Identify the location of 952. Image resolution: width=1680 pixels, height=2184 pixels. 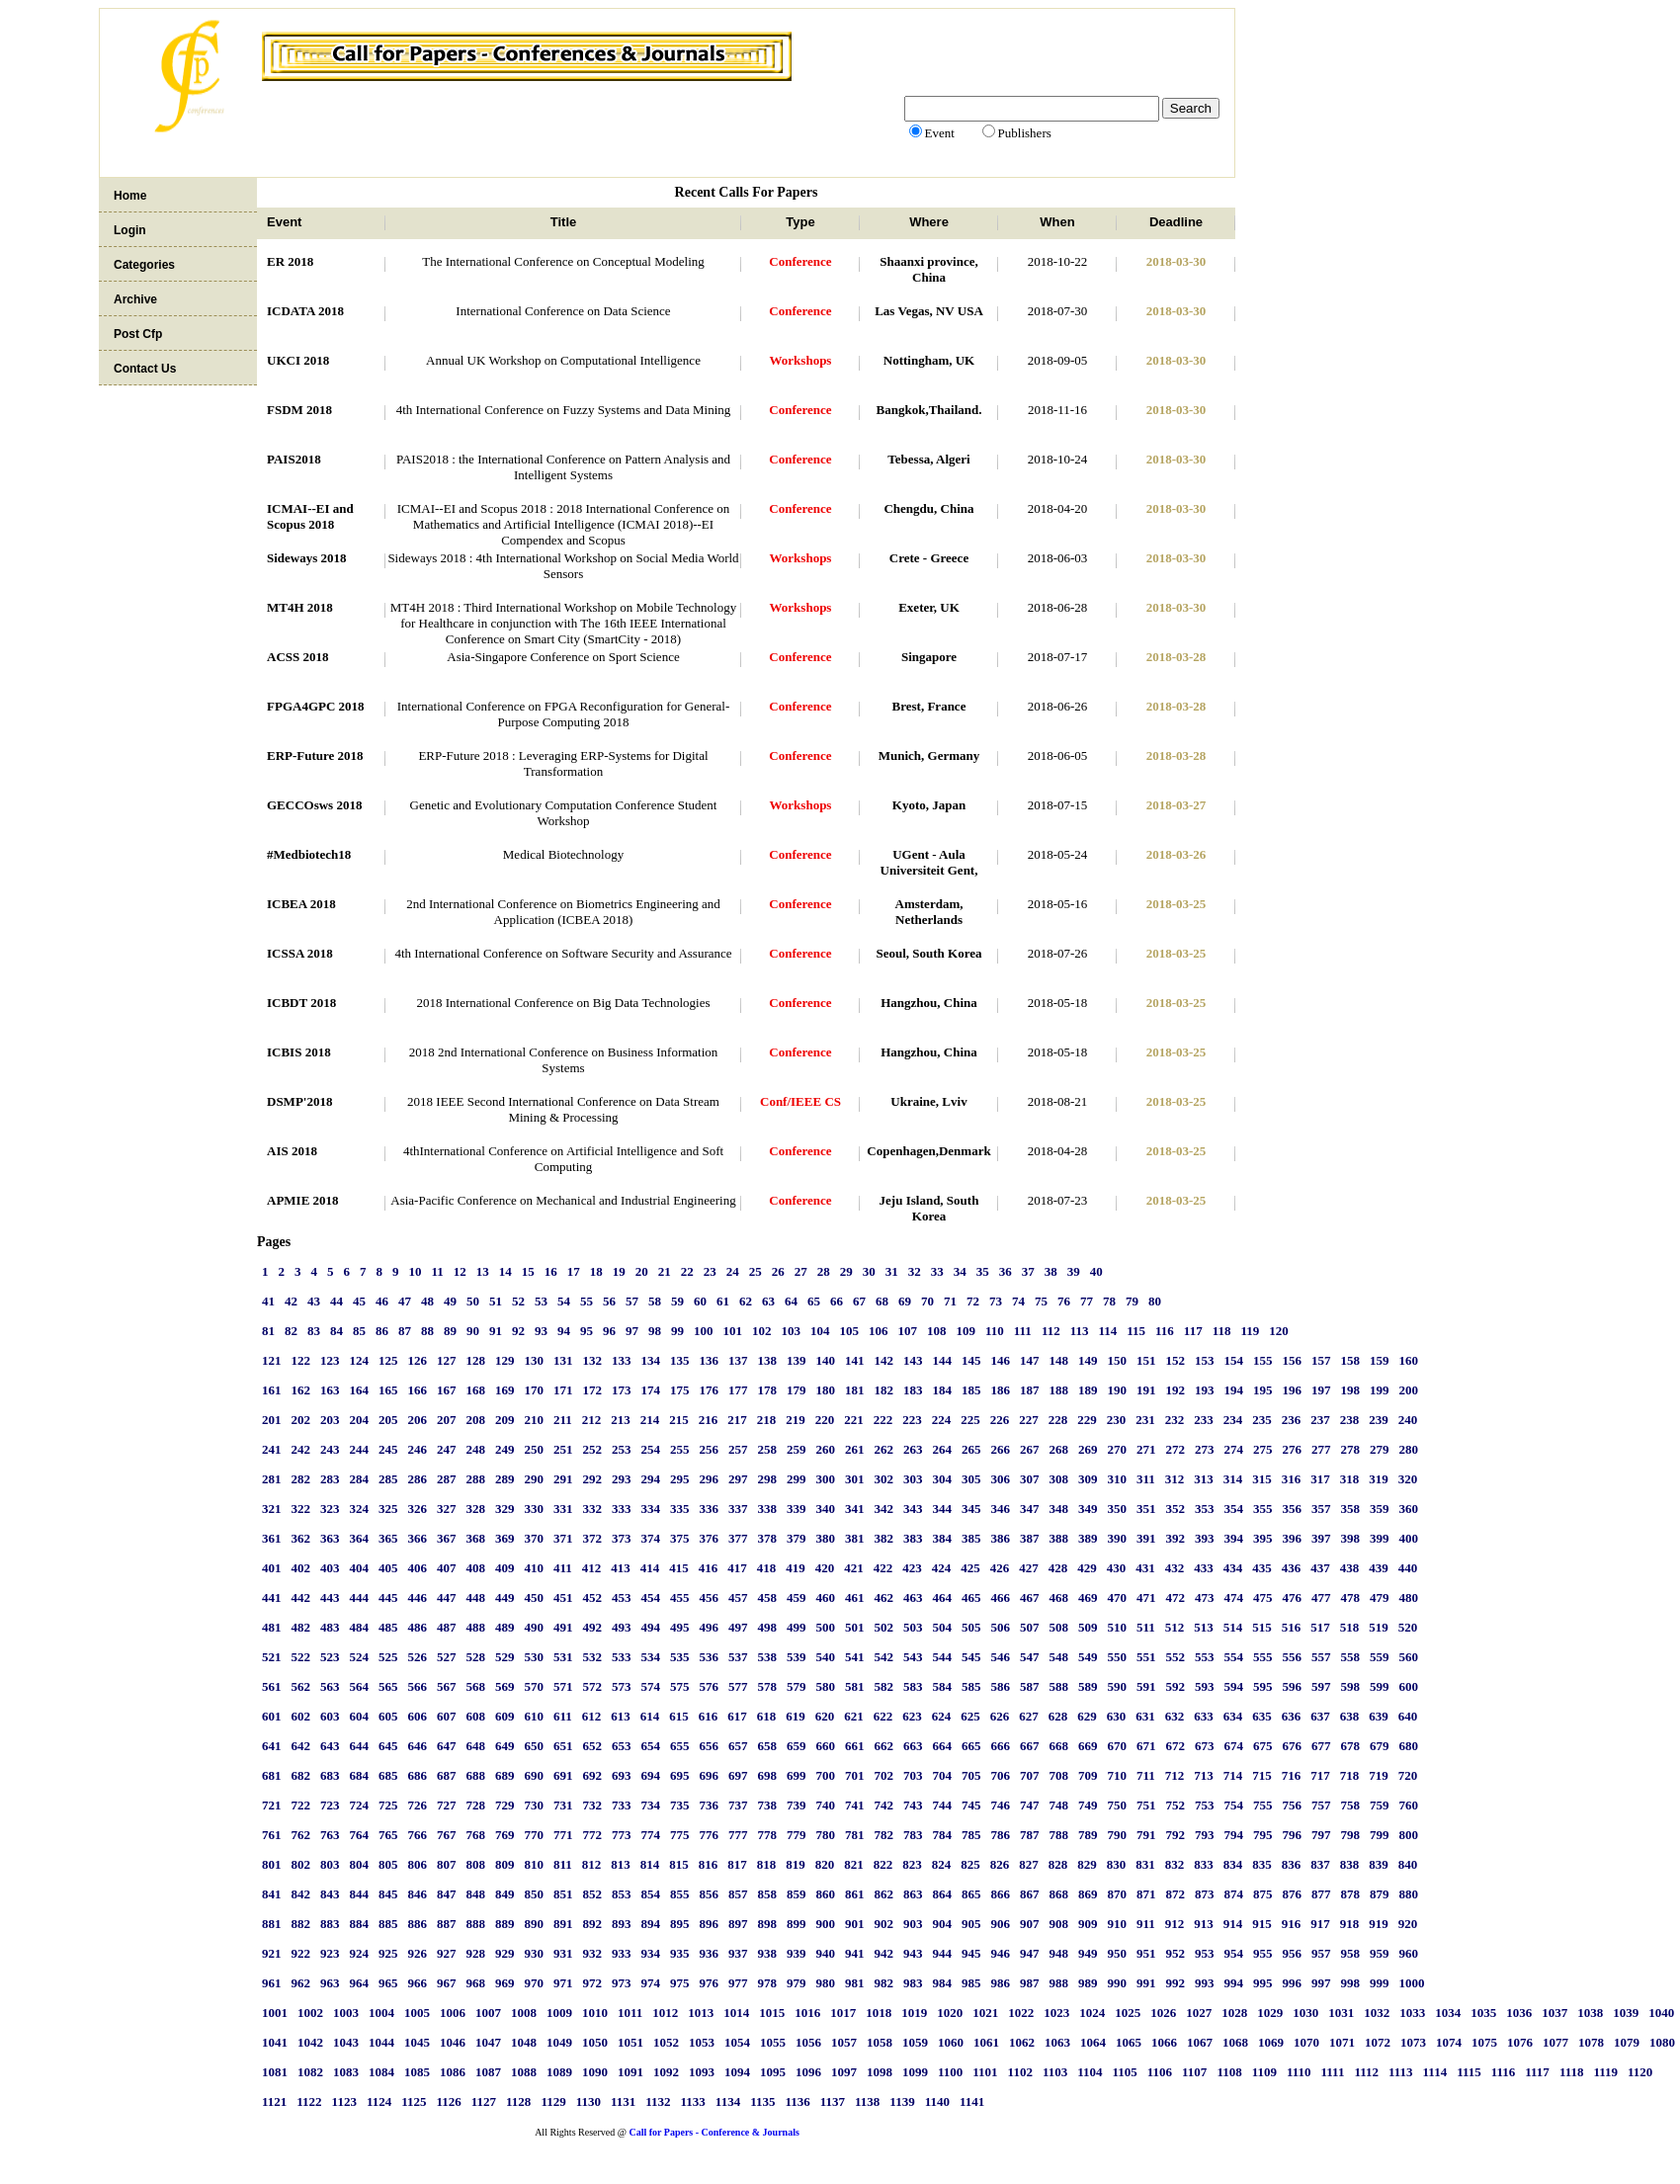
(1176, 1953).